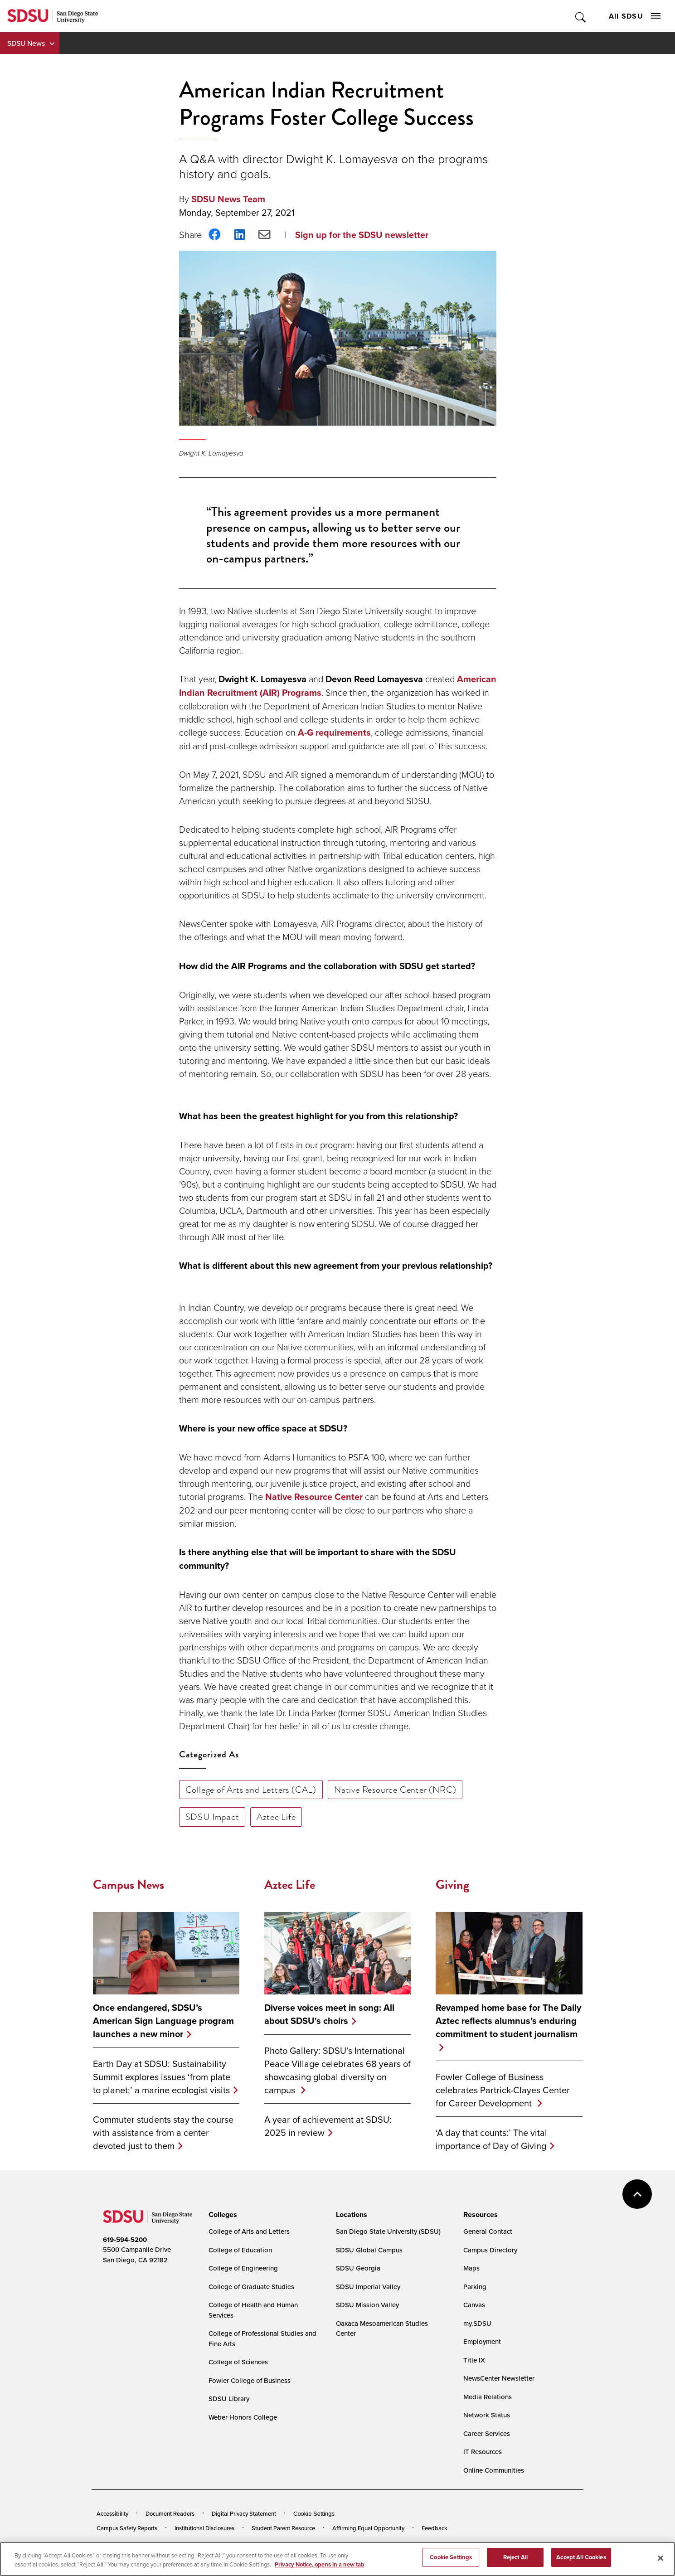 This screenshot has width=675, height=2576. I want to click on Title IX, so click(474, 2360).